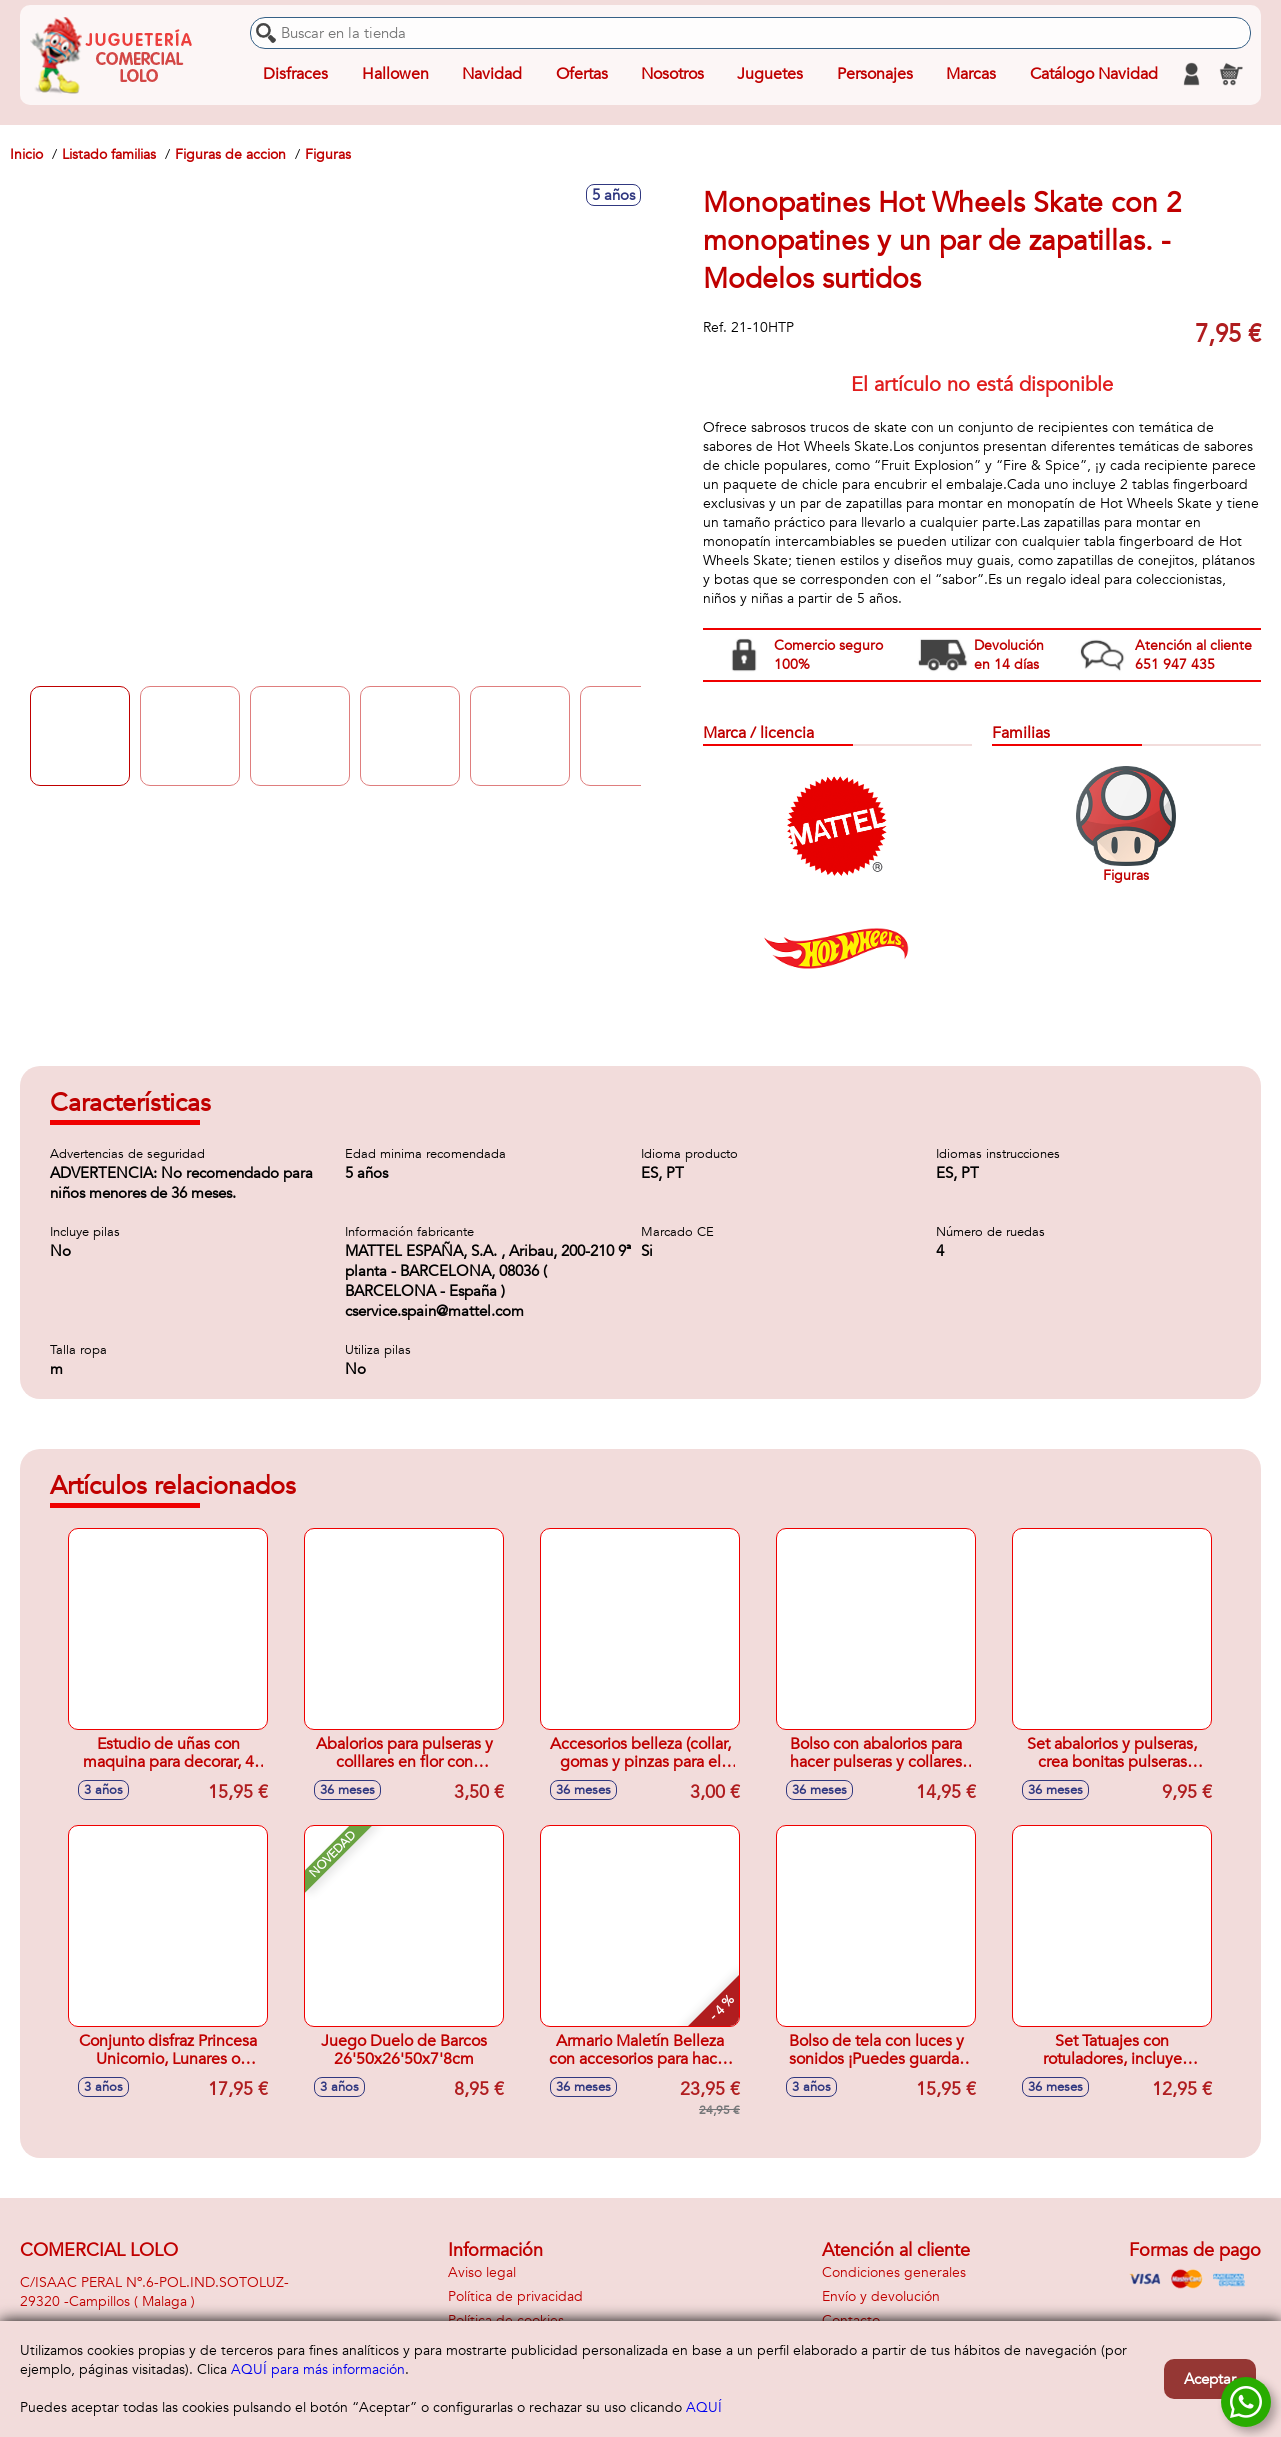 The height and width of the screenshot is (2437, 1281). What do you see at coordinates (1094, 74) in the screenshot?
I see `Catálogo Navidad` at bounding box center [1094, 74].